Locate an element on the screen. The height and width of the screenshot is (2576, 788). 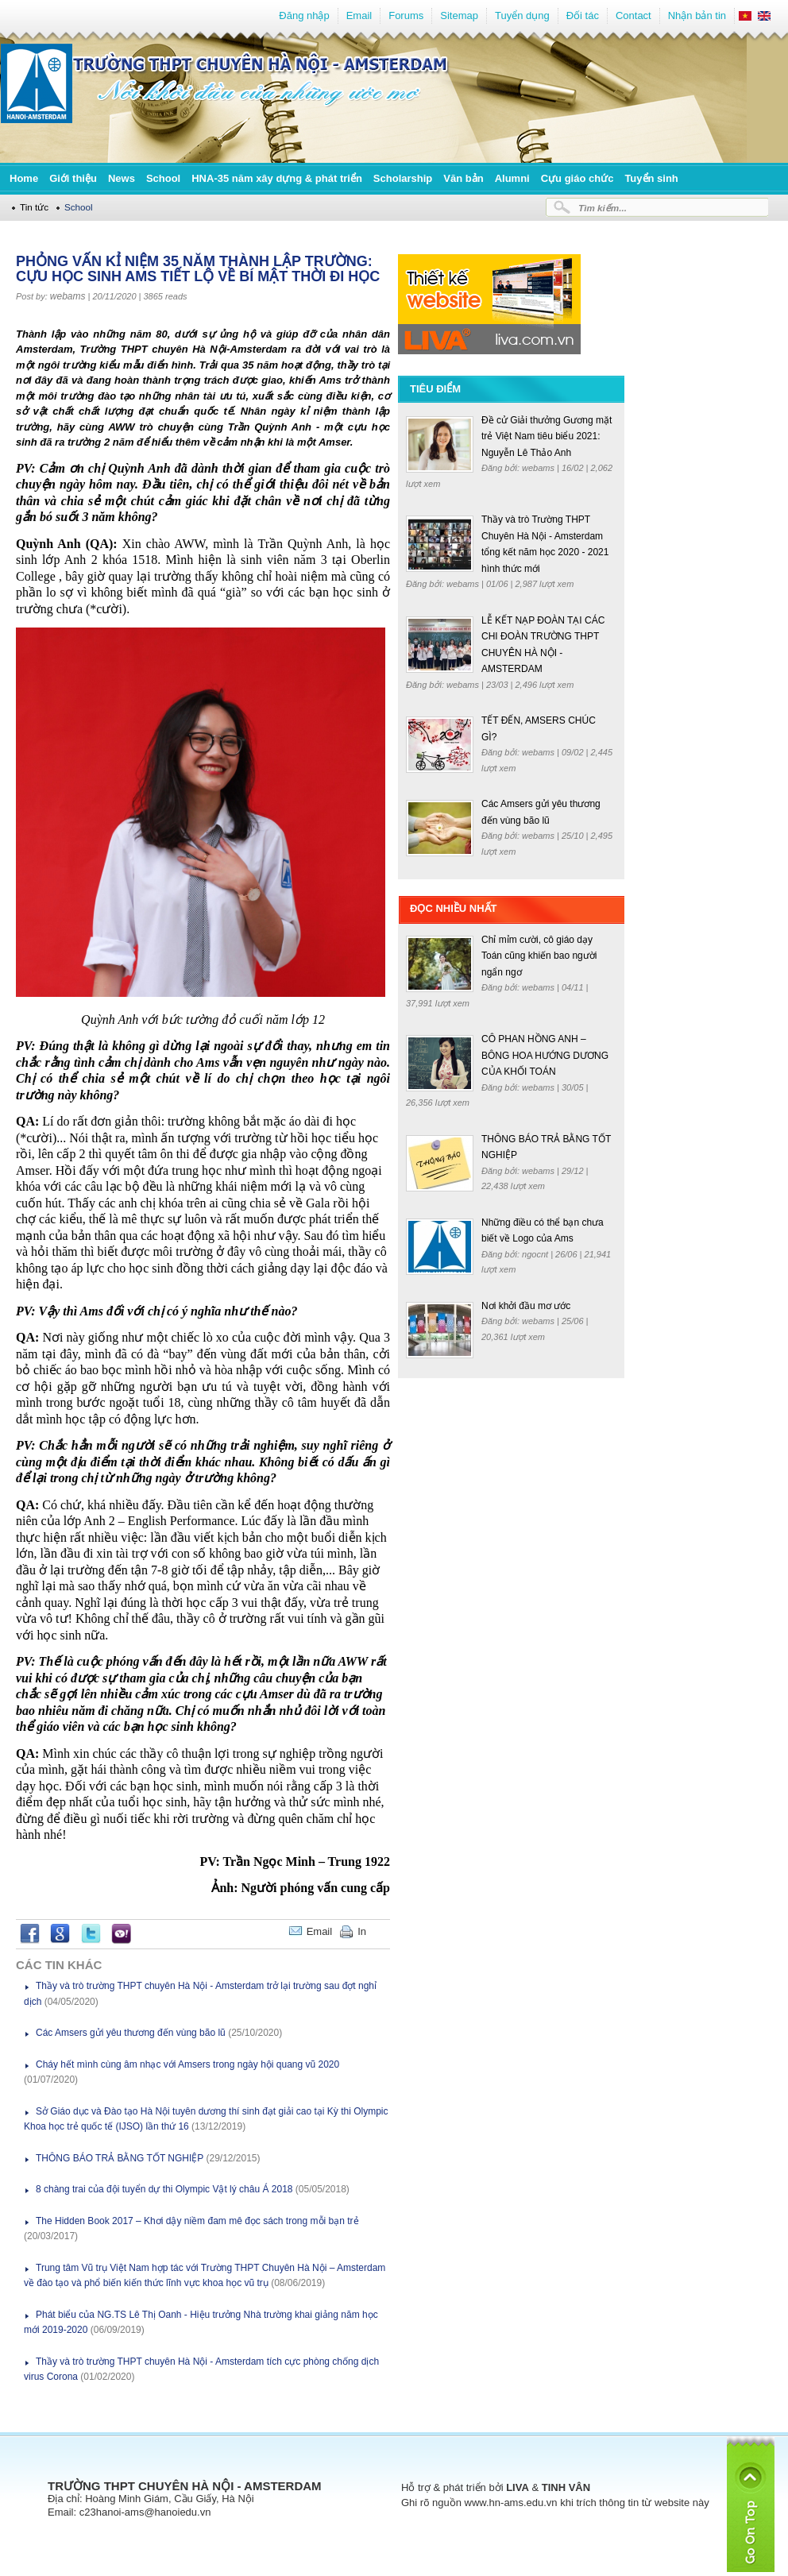
TINH VÂN is located at coordinates (566, 2487).